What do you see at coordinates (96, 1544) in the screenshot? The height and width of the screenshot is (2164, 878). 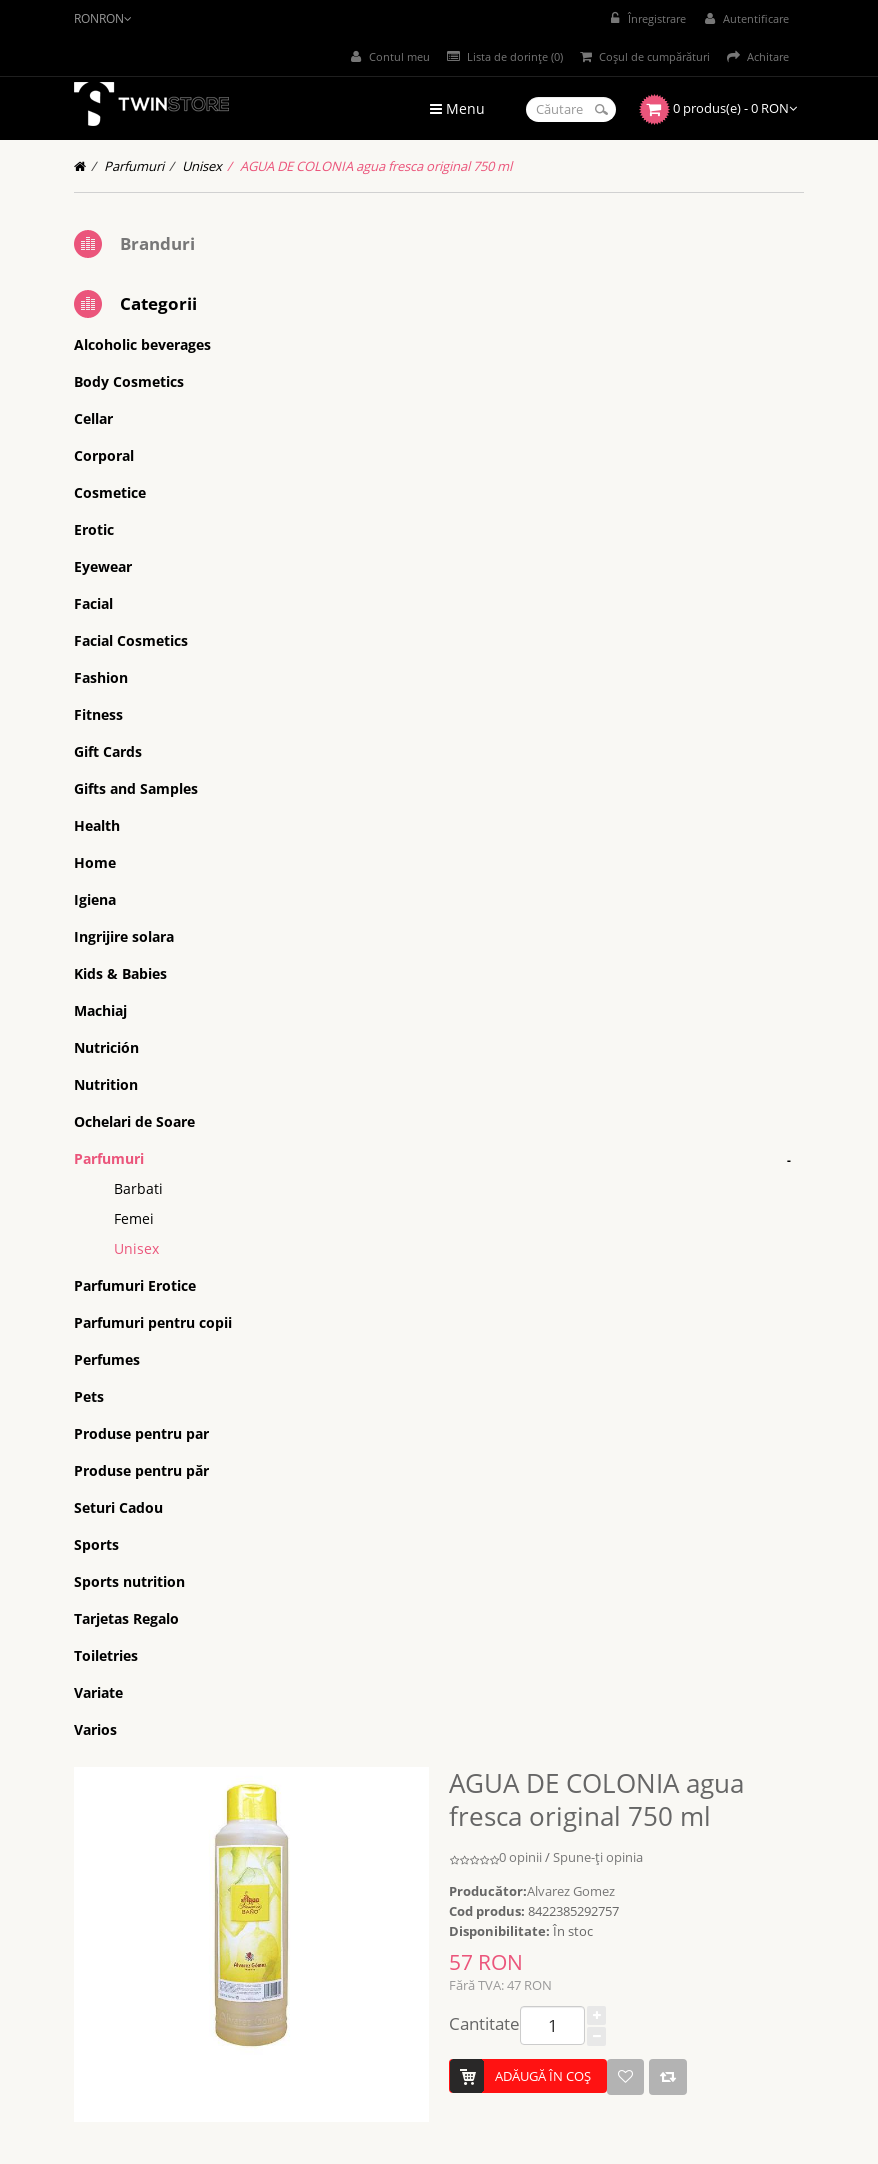 I see `Sports` at bounding box center [96, 1544].